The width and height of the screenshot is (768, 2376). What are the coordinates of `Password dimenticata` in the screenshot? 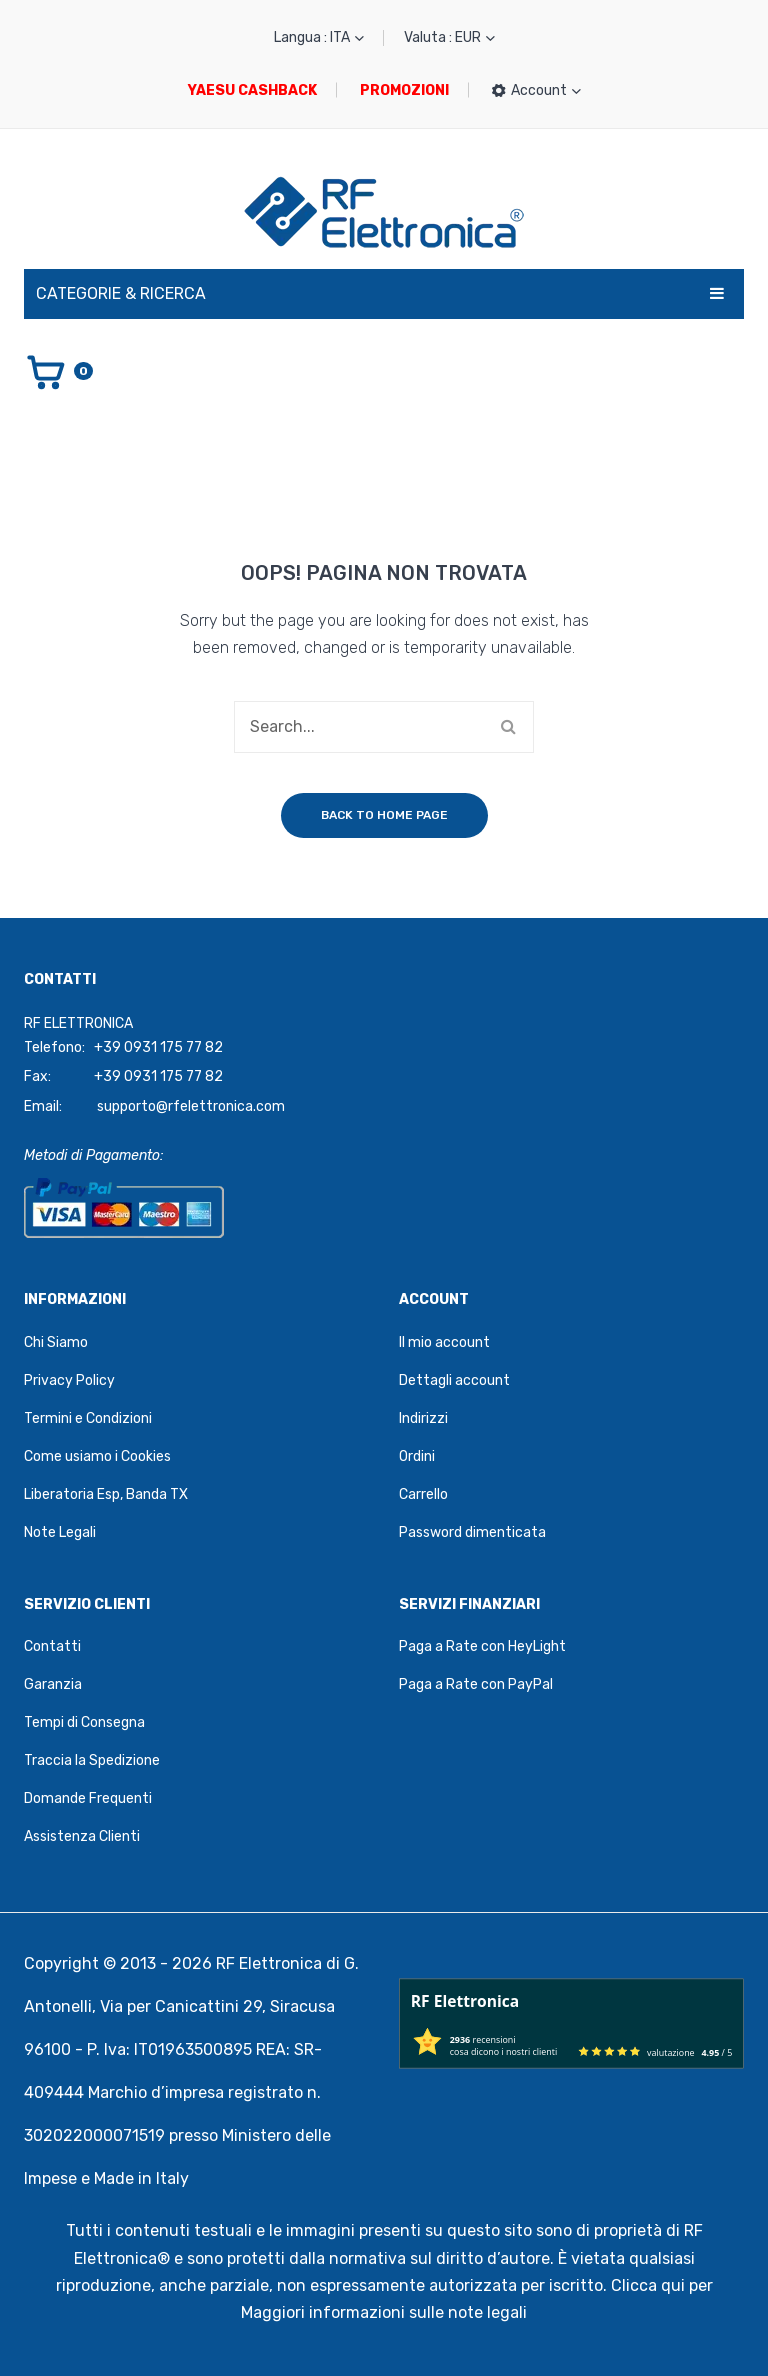 It's located at (472, 1532).